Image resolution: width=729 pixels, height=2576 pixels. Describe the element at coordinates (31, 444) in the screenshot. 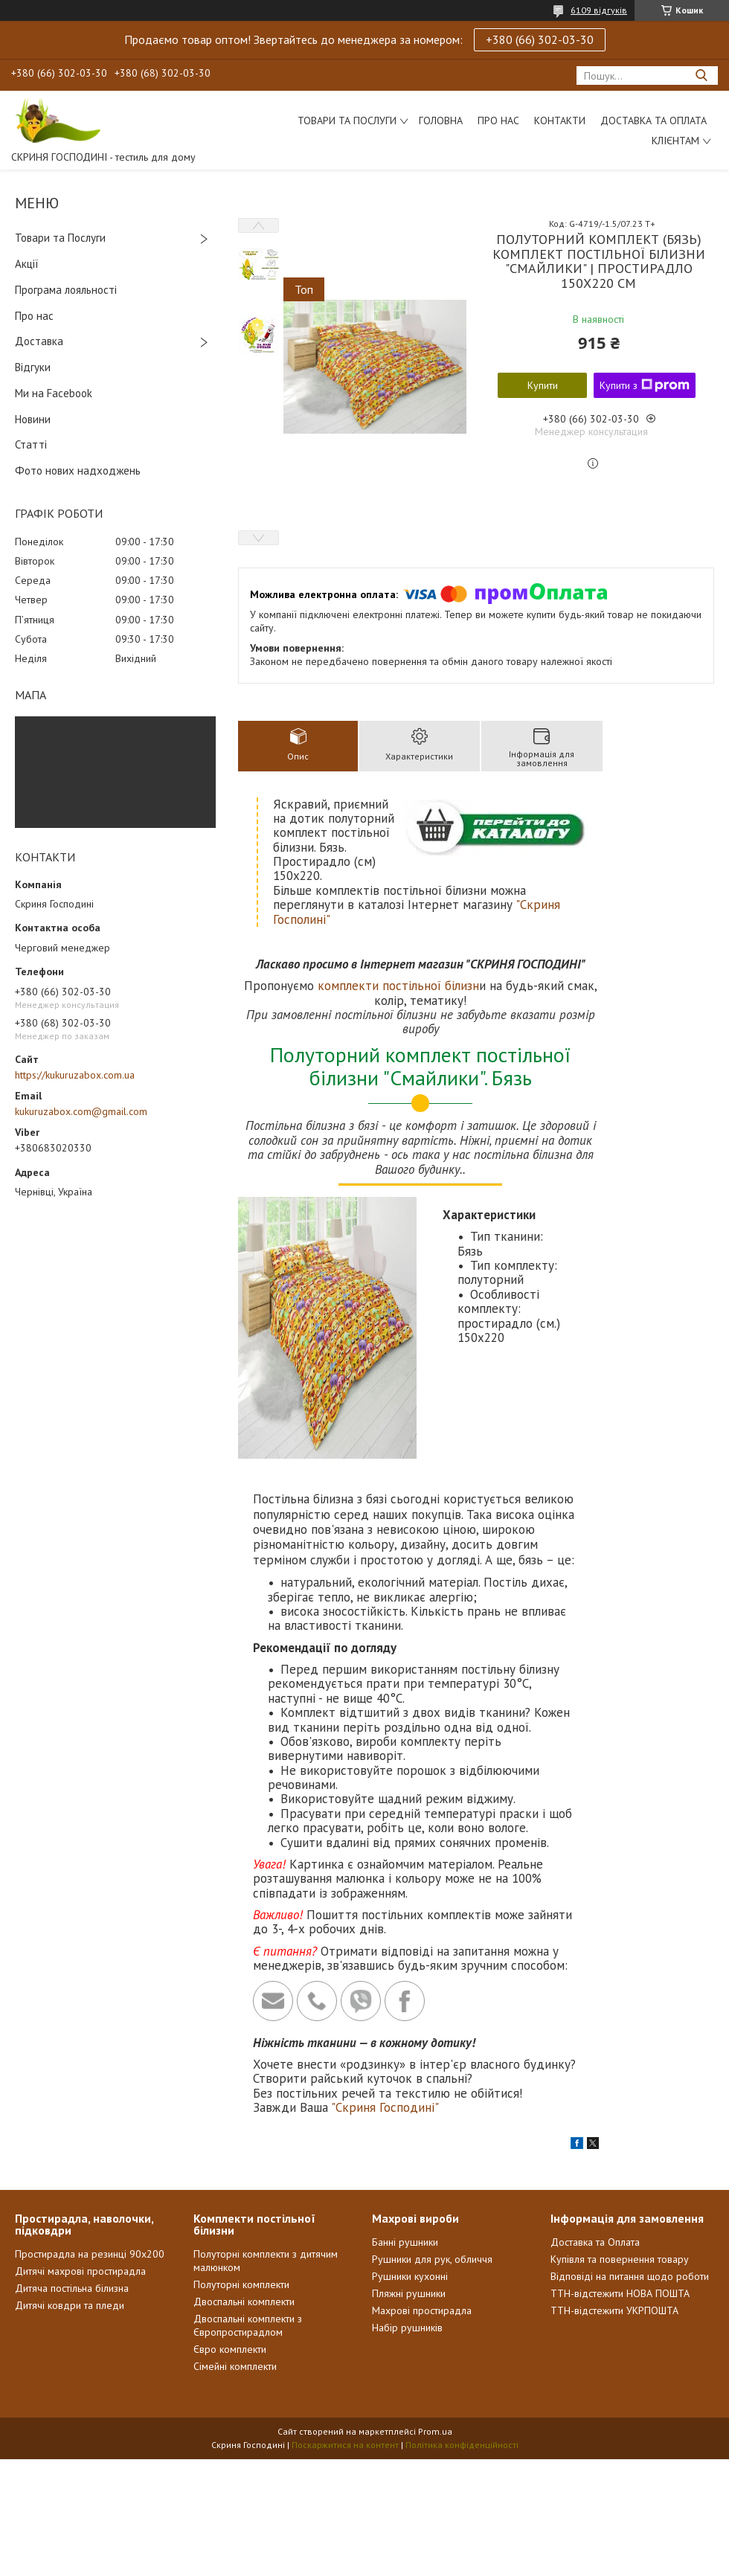

I see `Статті` at that location.